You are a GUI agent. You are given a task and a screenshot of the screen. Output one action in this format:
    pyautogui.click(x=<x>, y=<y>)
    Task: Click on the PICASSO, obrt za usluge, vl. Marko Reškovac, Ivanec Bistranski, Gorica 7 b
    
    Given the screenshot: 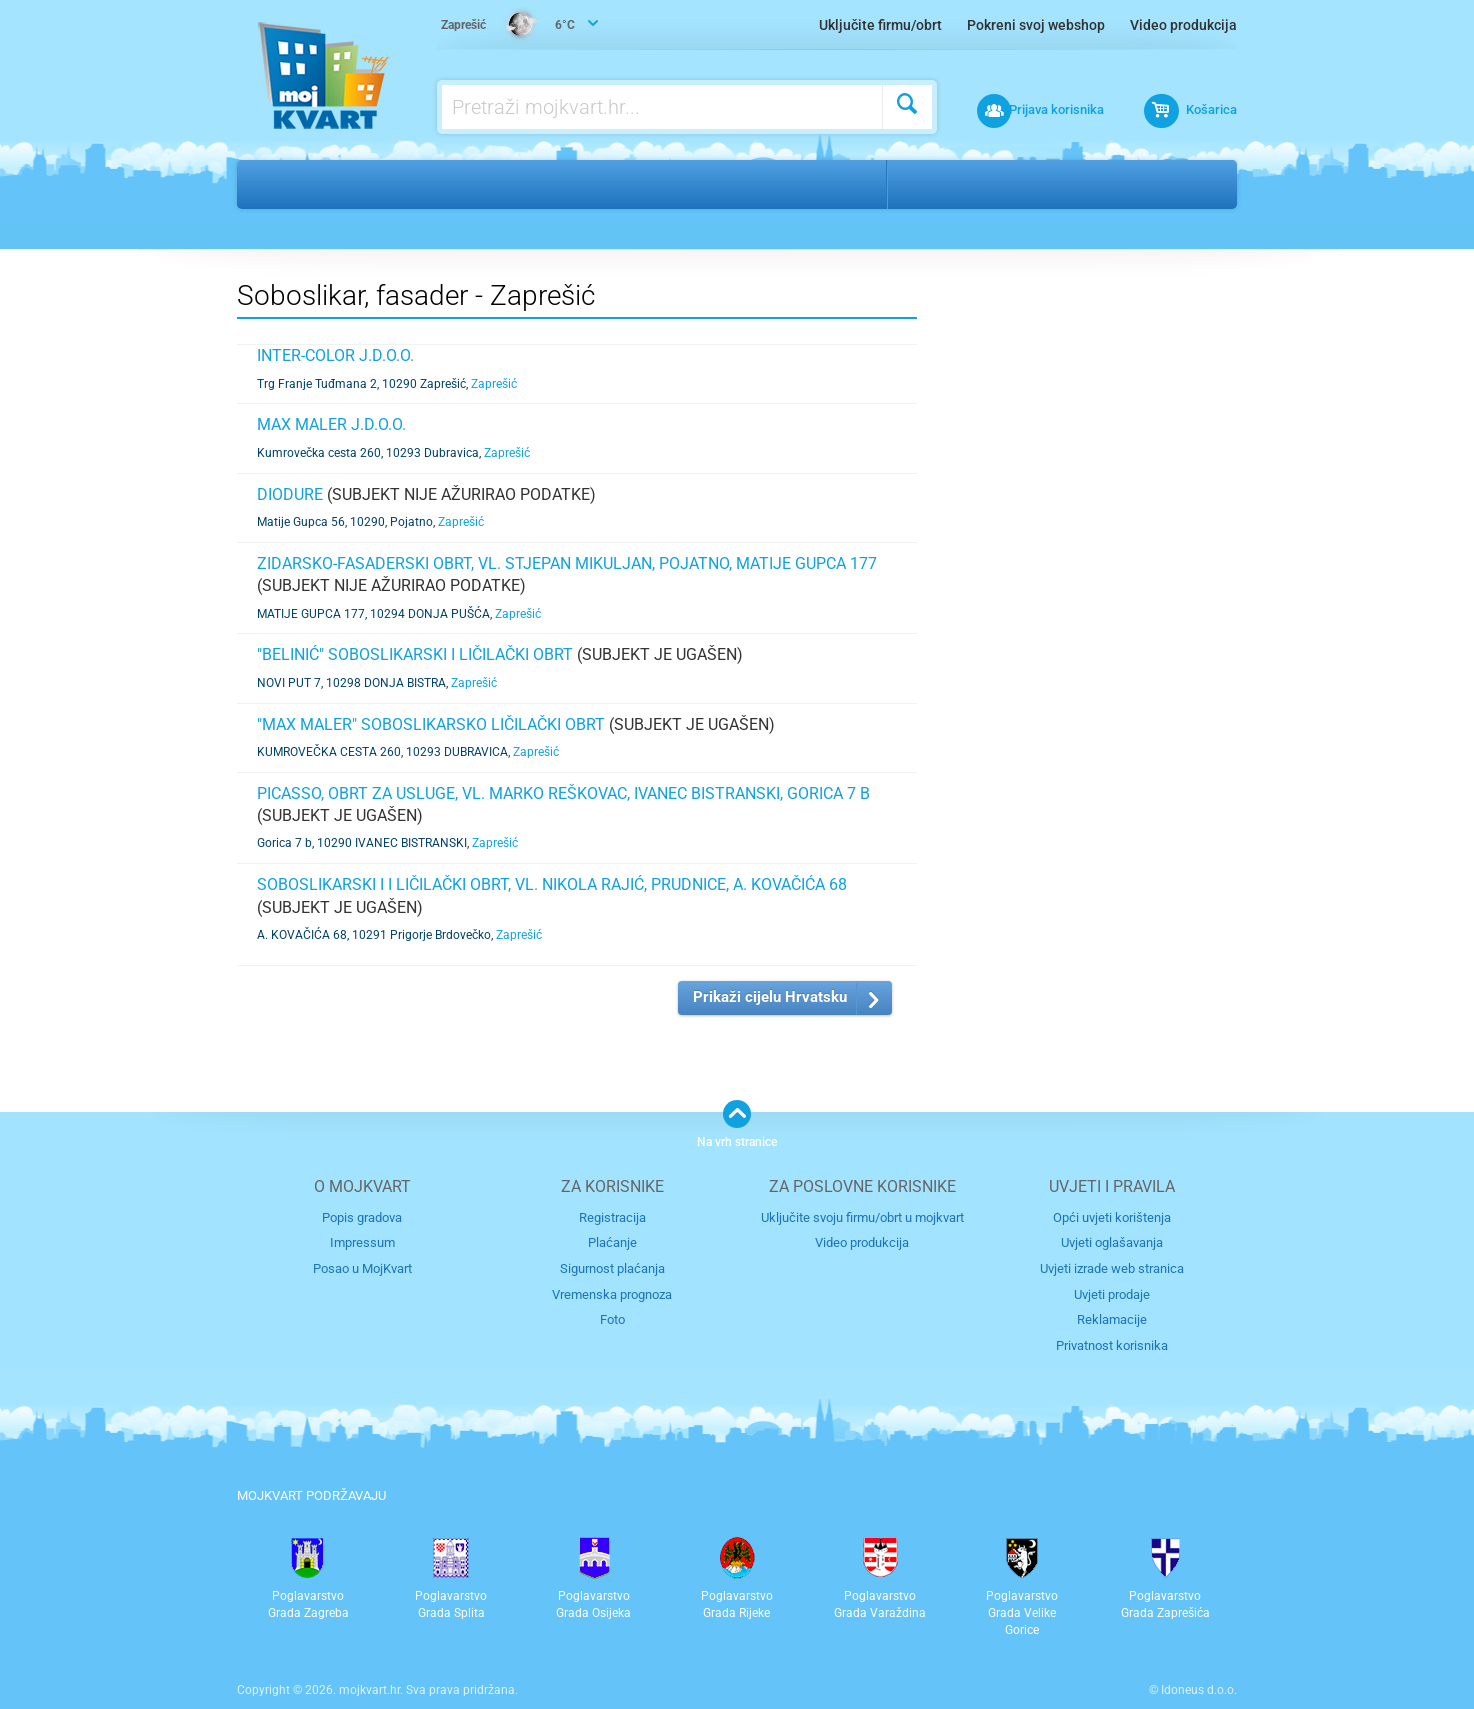 What is the action you would take?
    pyautogui.click(x=563, y=793)
    